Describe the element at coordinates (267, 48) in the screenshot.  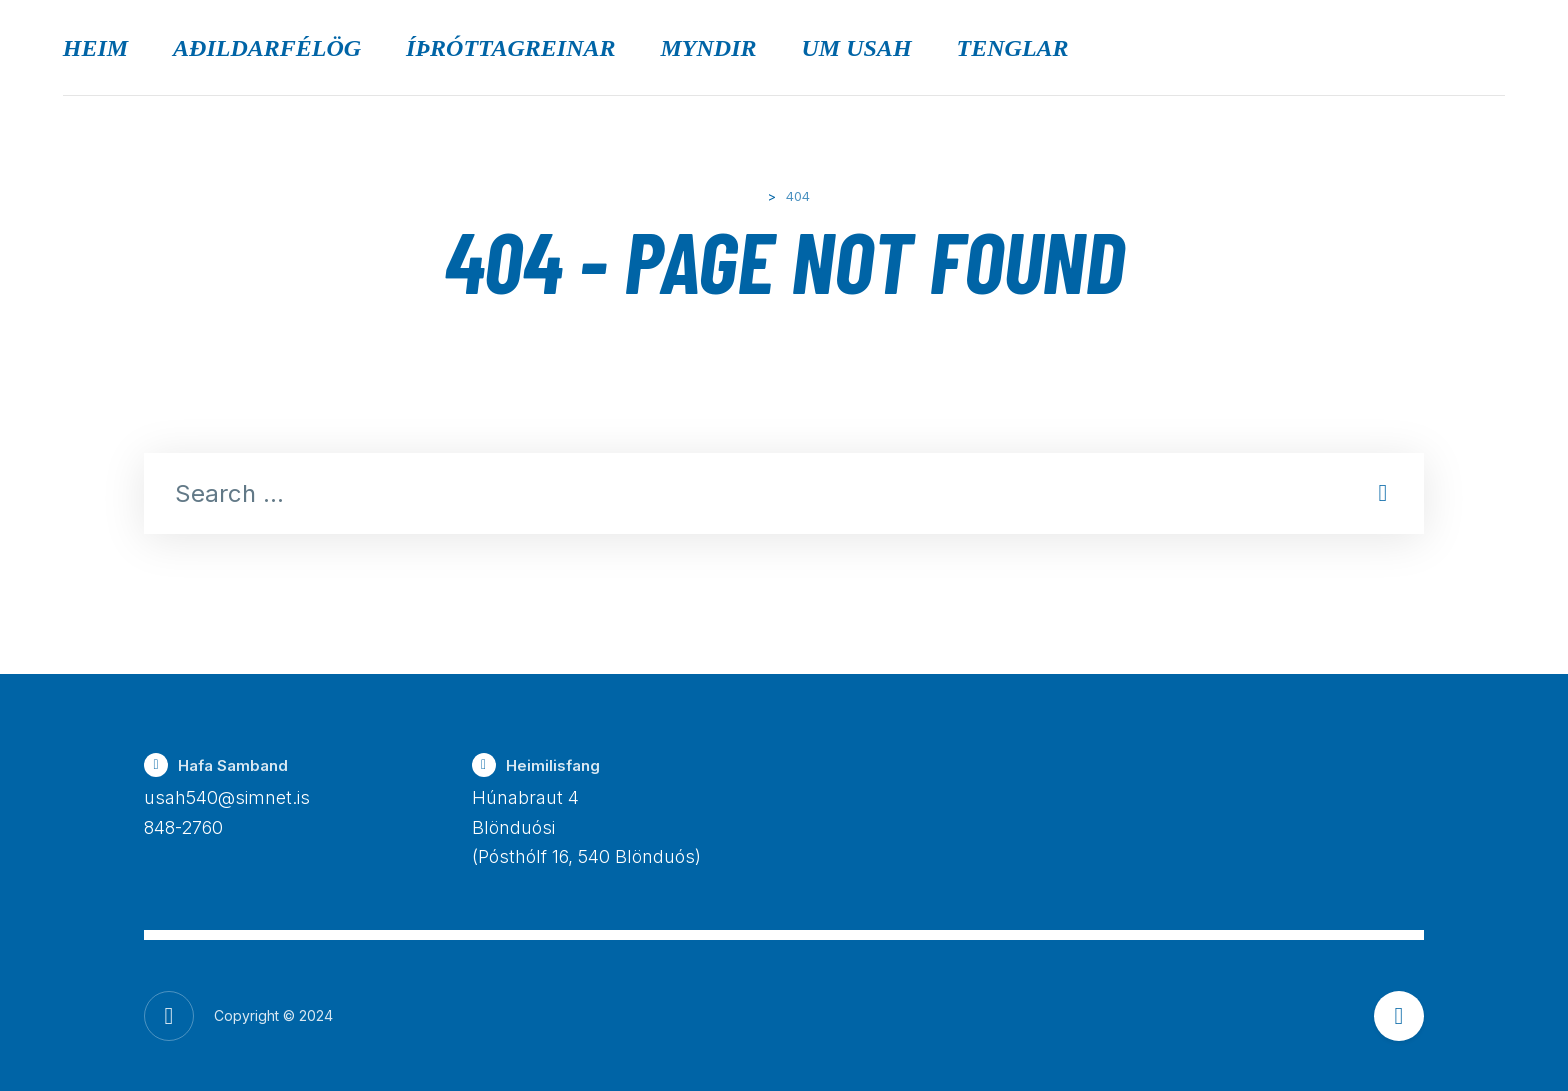
I see `Aðildarfélög` at that location.